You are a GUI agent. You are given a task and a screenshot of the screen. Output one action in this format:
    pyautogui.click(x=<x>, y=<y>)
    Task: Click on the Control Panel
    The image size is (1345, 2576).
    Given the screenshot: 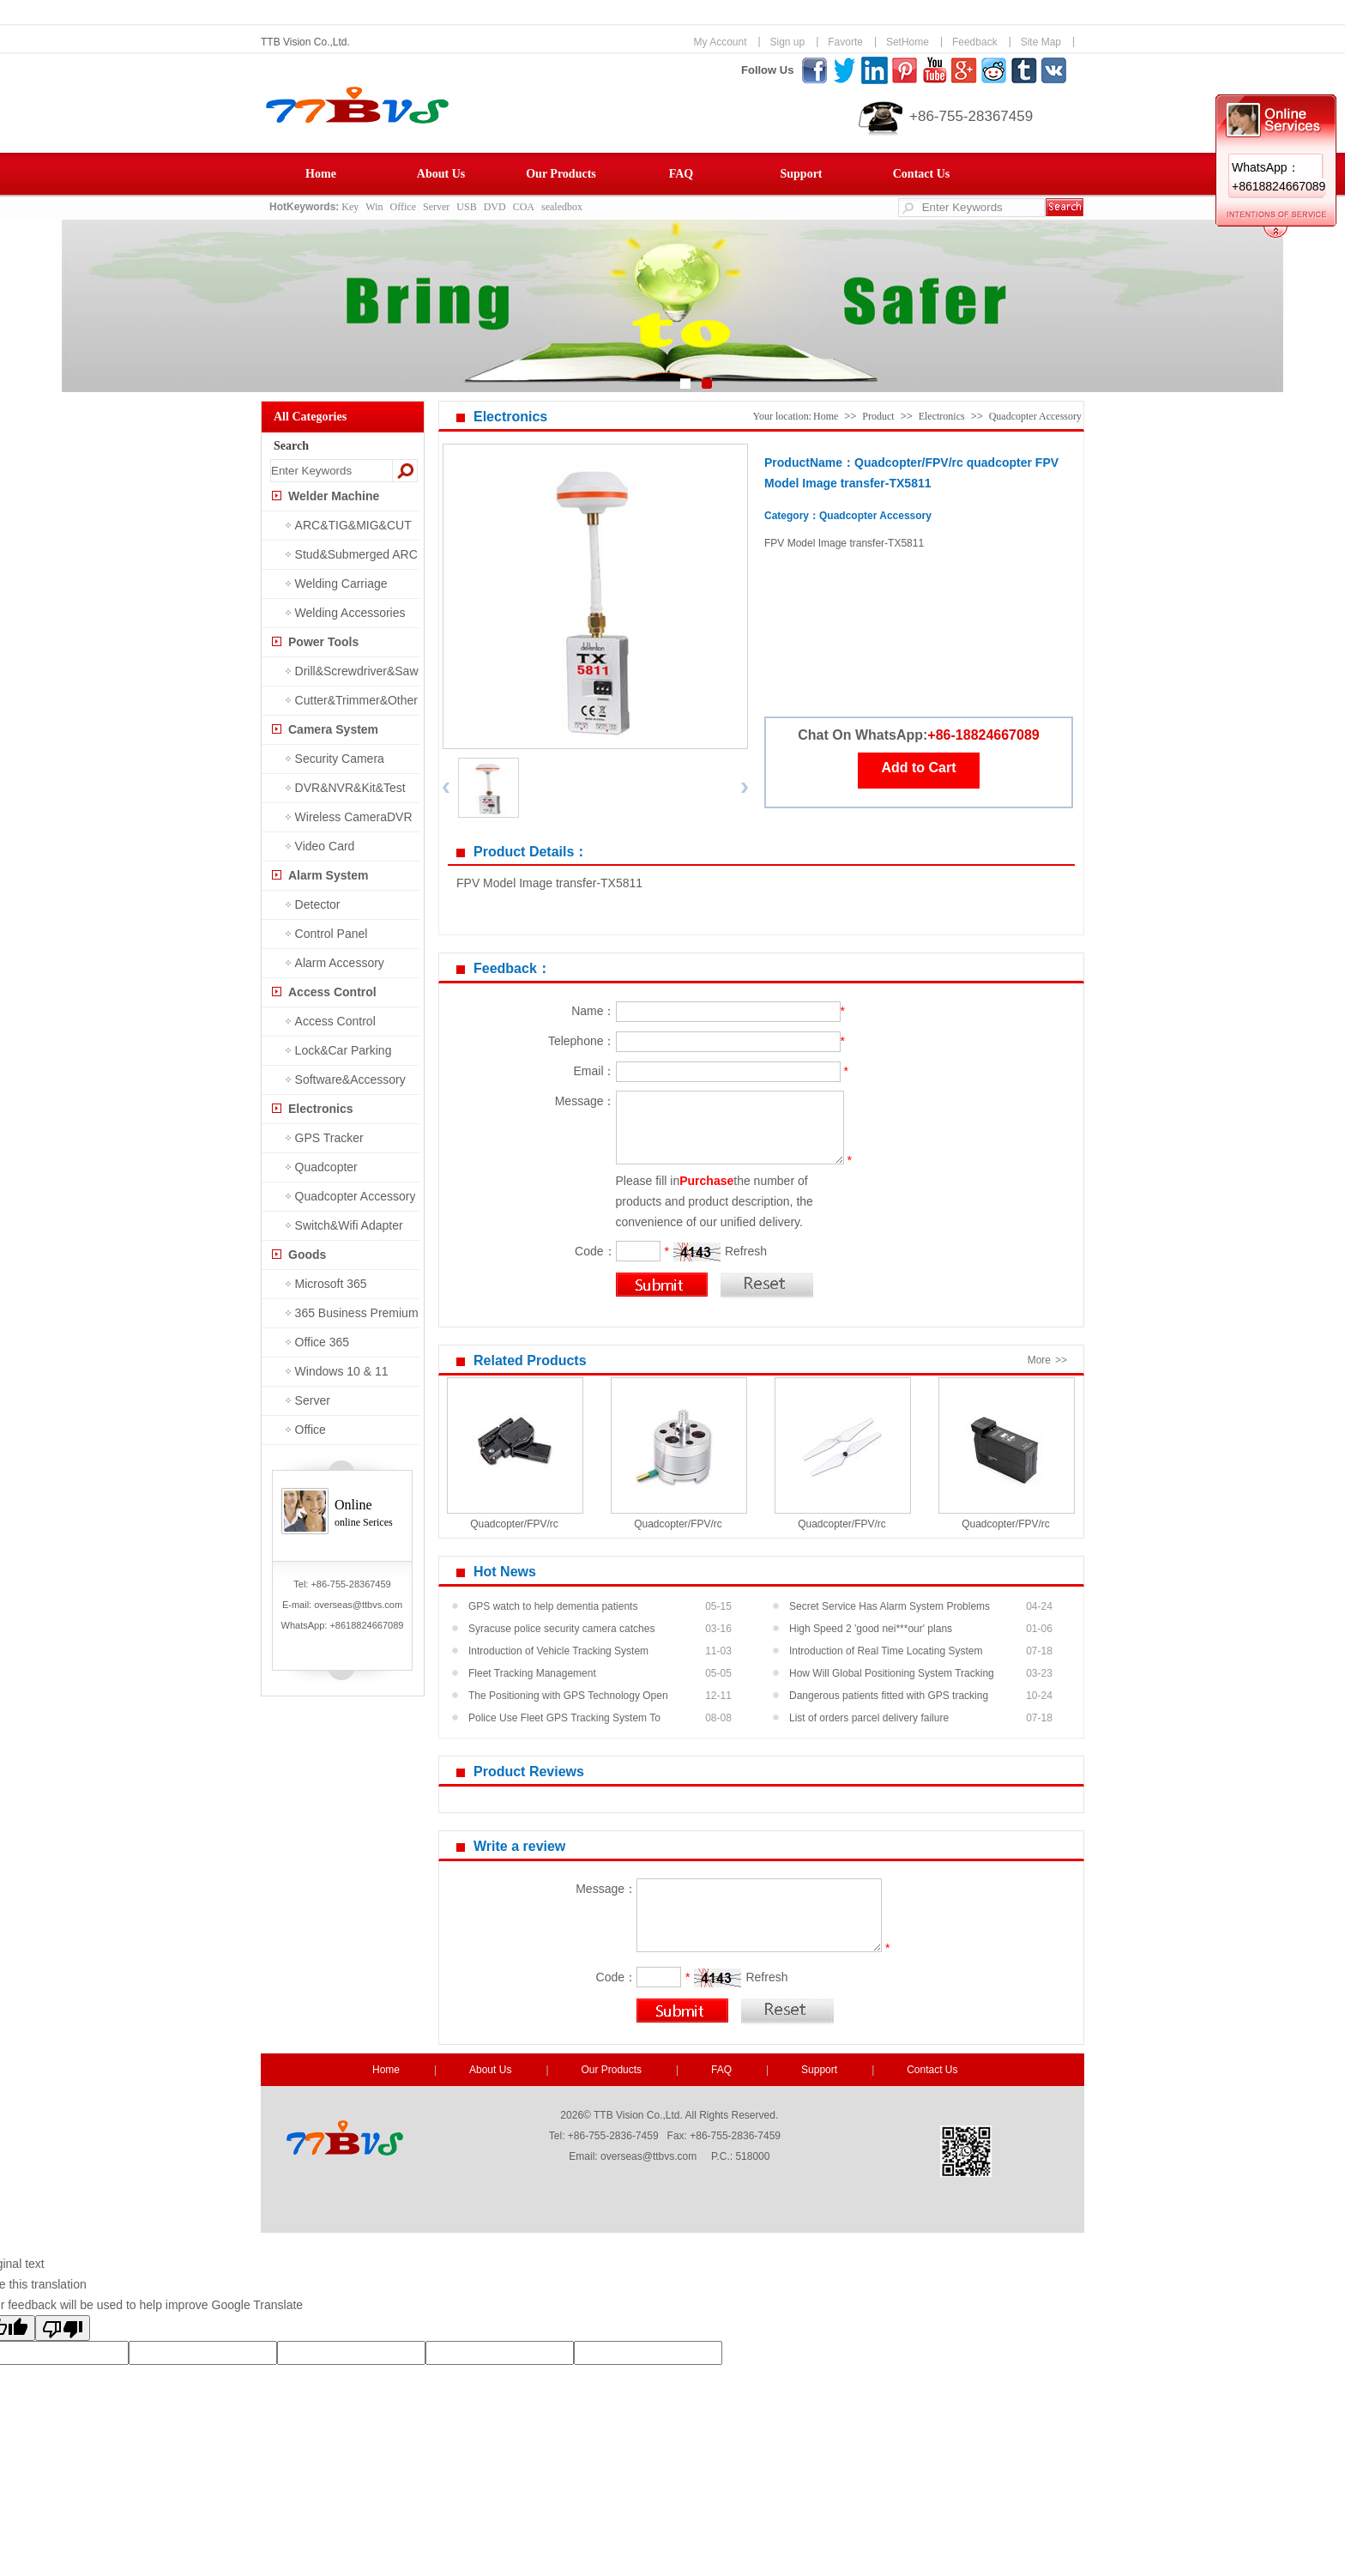 What is the action you would take?
    pyautogui.click(x=331, y=933)
    